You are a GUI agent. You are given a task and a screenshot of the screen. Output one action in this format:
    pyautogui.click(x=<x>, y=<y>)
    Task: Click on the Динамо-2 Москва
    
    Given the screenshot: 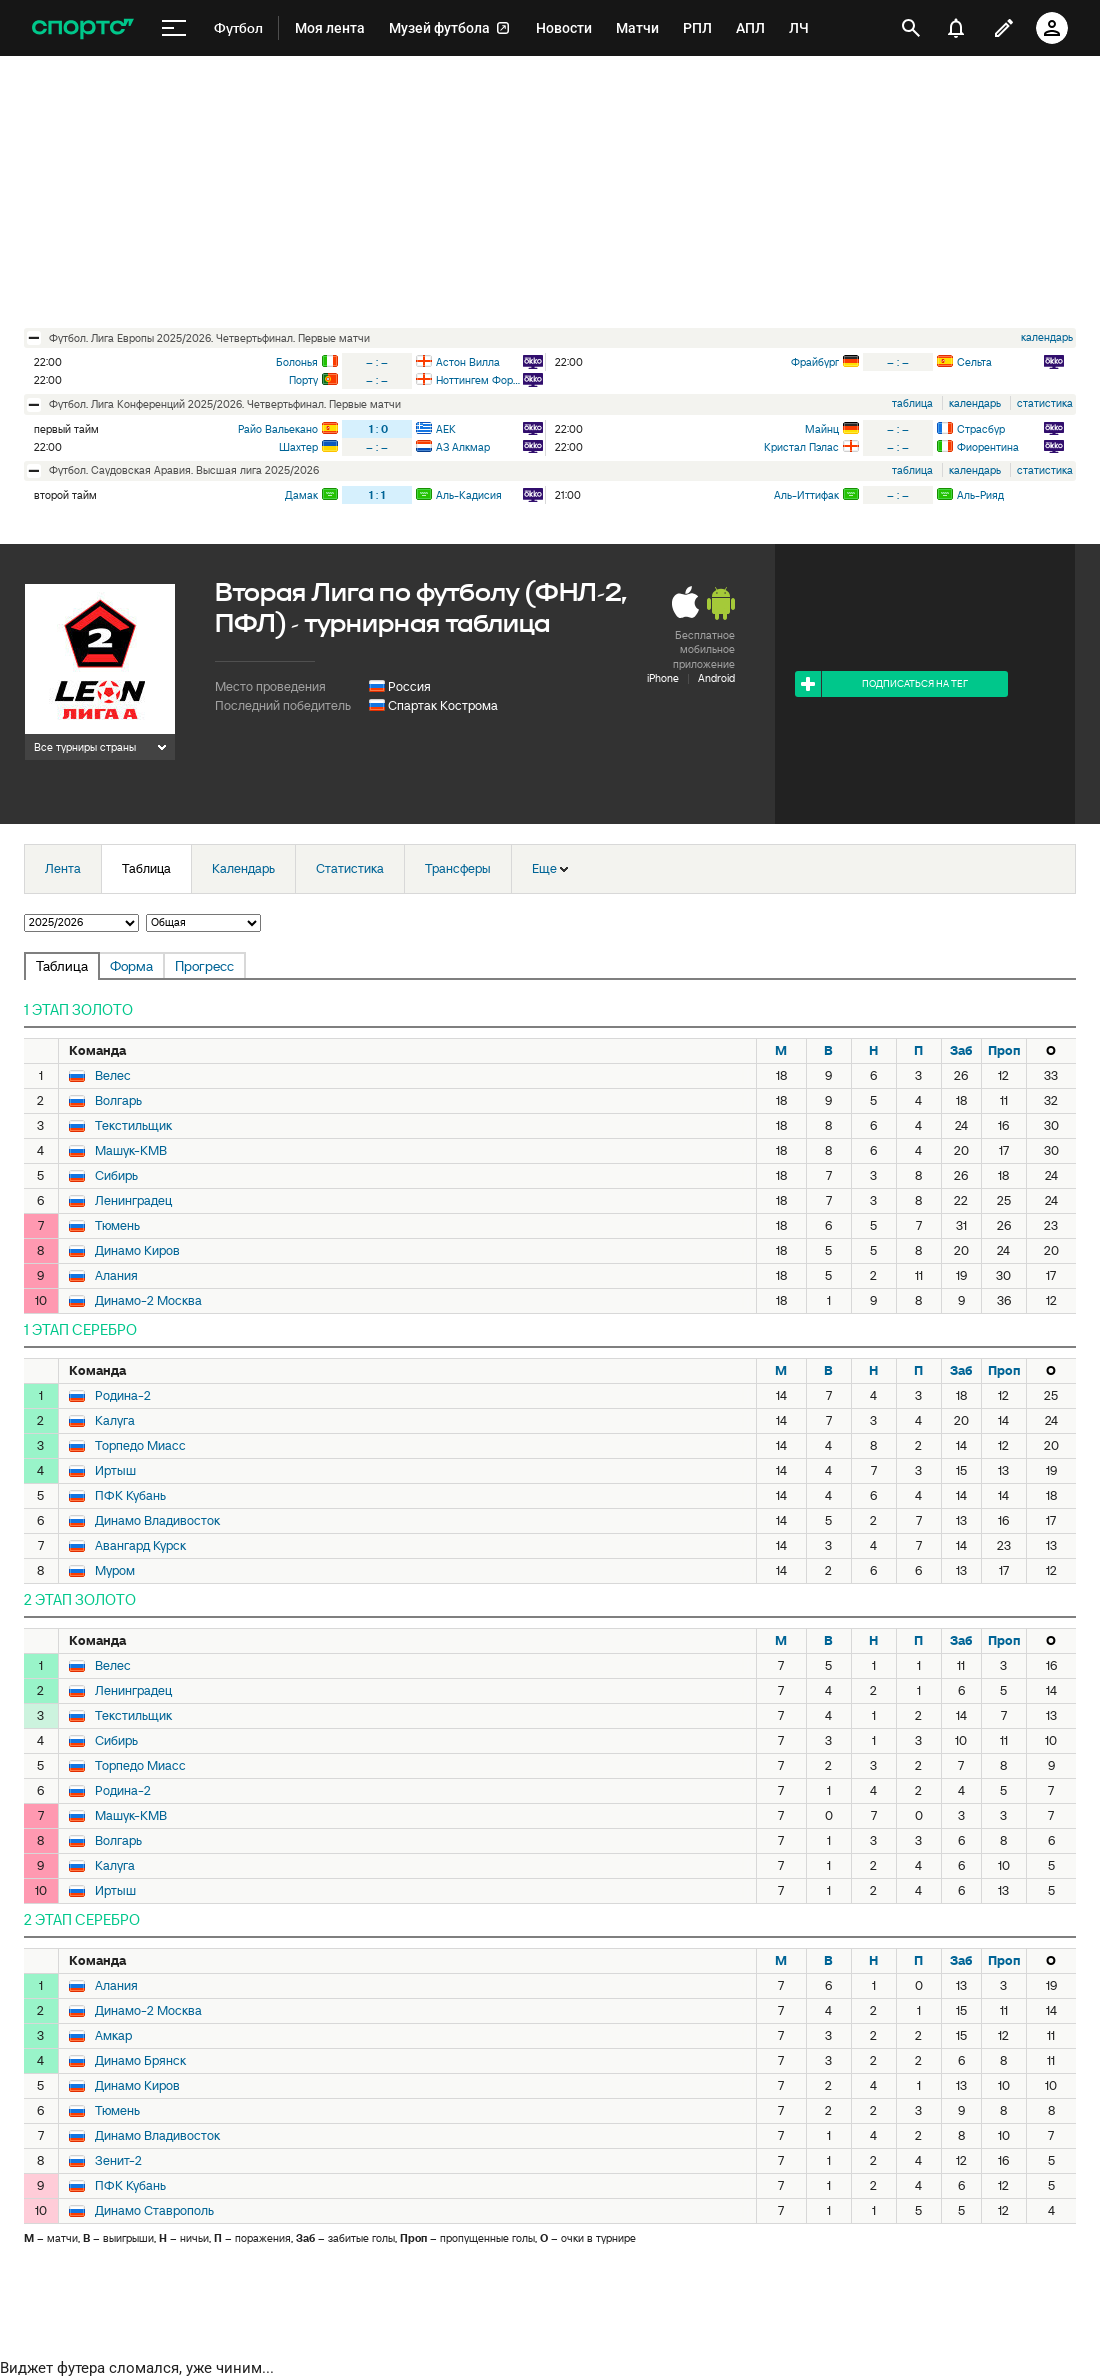 What is the action you would take?
    pyautogui.click(x=148, y=1301)
    